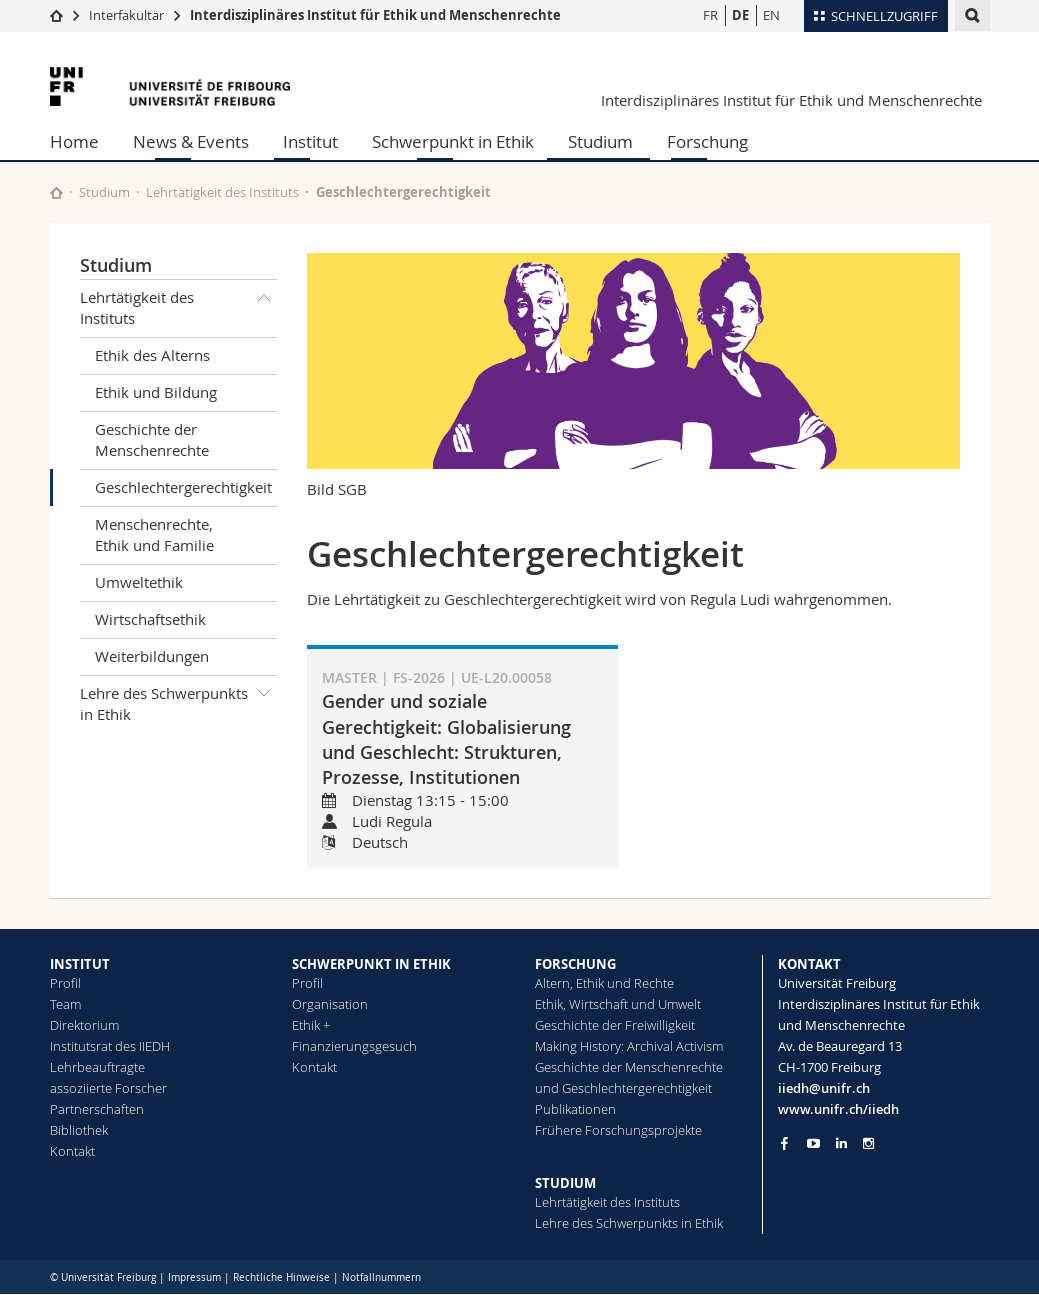  What do you see at coordinates (183, 487) in the screenshot?
I see `Geschlechtergerechtigkeit` at bounding box center [183, 487].